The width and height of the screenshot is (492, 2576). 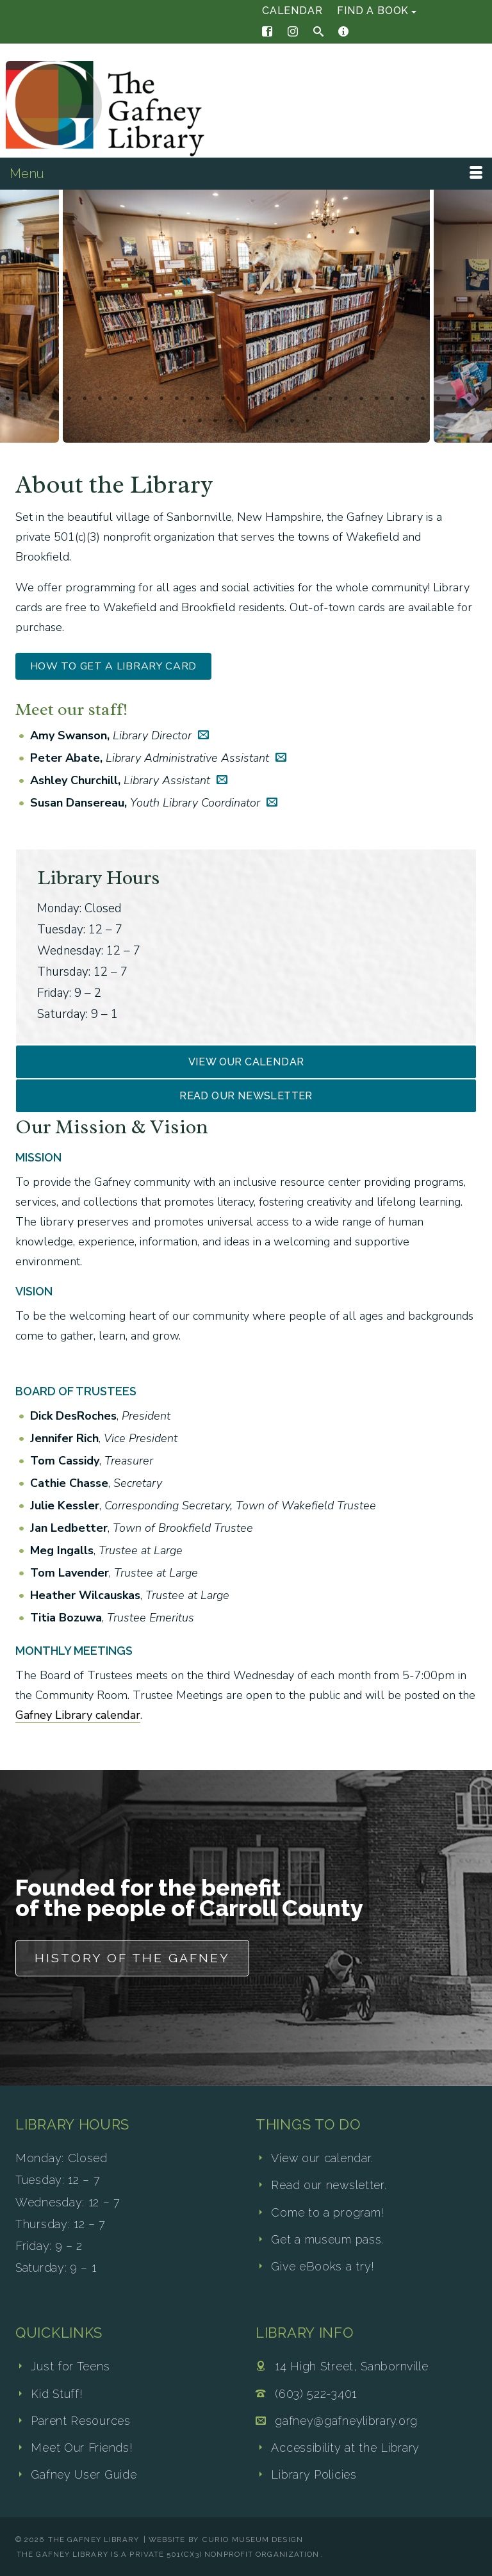 I want to click on 41 [tab], so click(x=307, y=421).